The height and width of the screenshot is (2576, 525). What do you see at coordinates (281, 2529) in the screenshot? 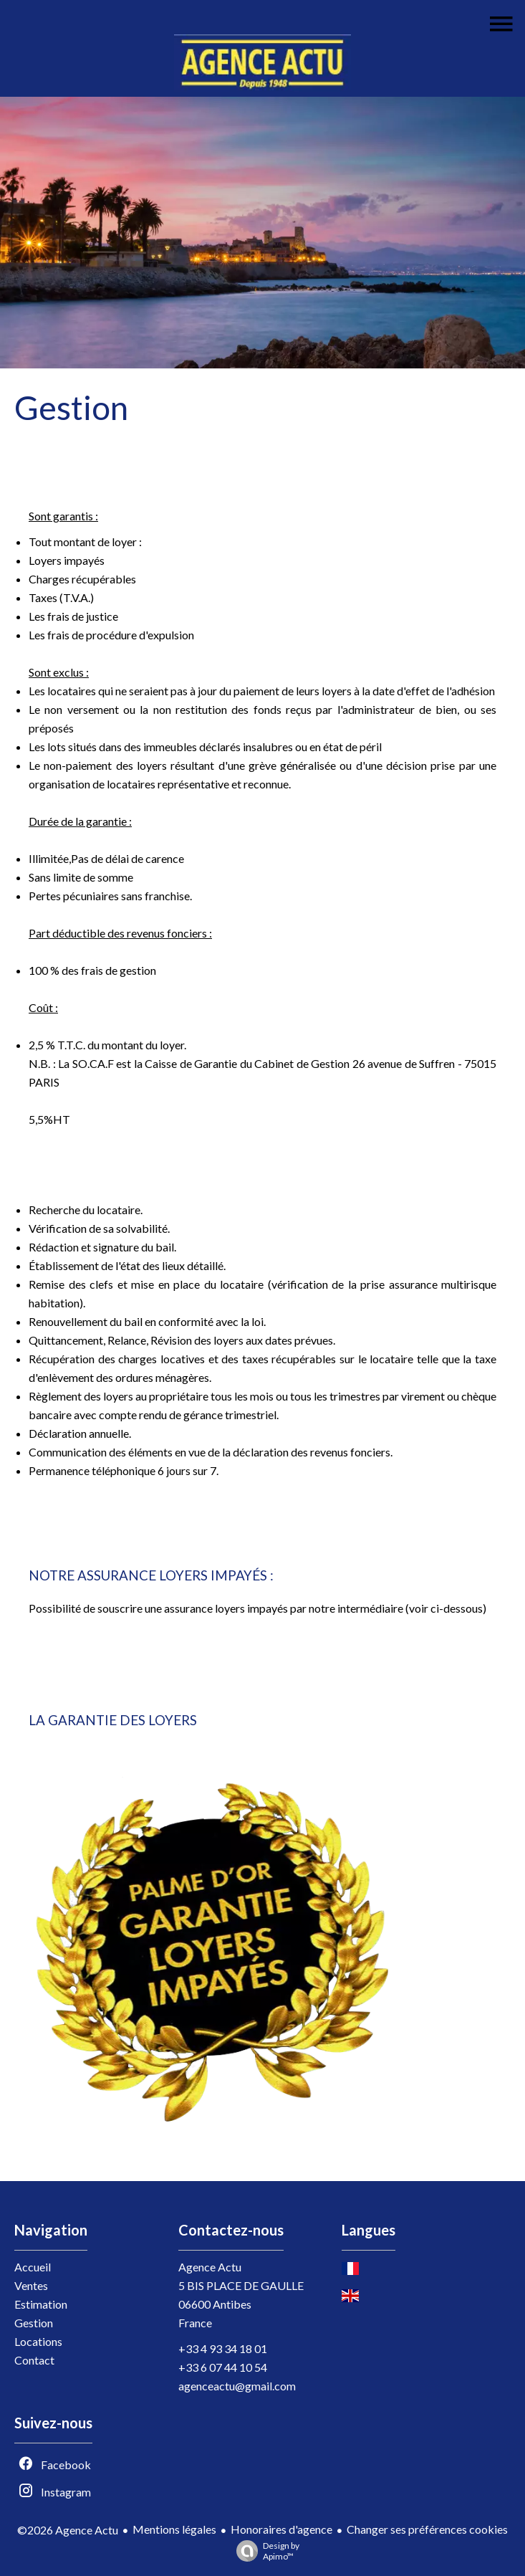
I see `Honoraires d'agence` at bounding box center [281, 2529].